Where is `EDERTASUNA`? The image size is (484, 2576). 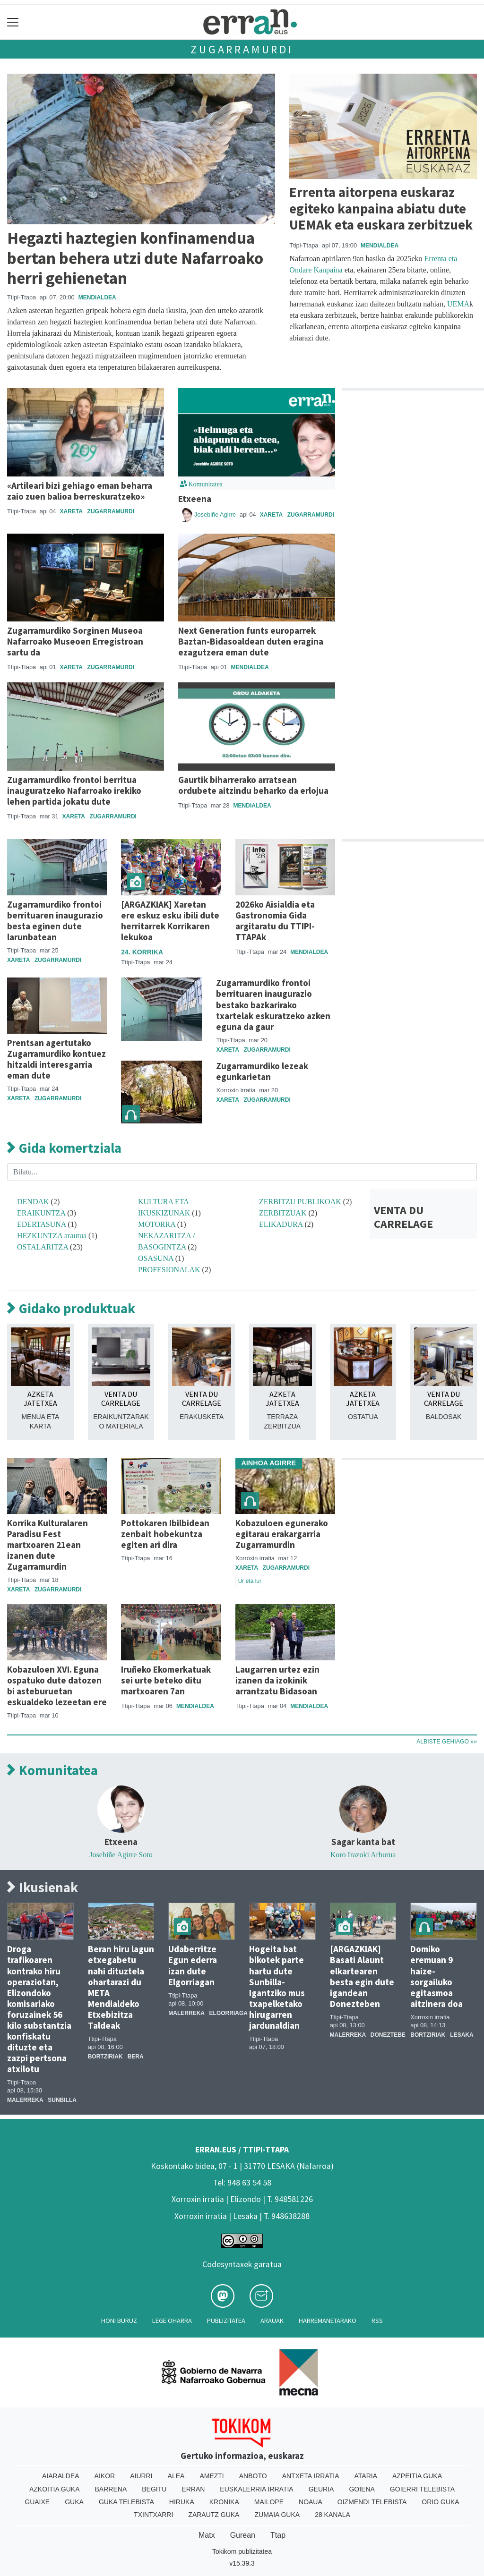 EDERTASUNA is located at coordinates (41, 1224).